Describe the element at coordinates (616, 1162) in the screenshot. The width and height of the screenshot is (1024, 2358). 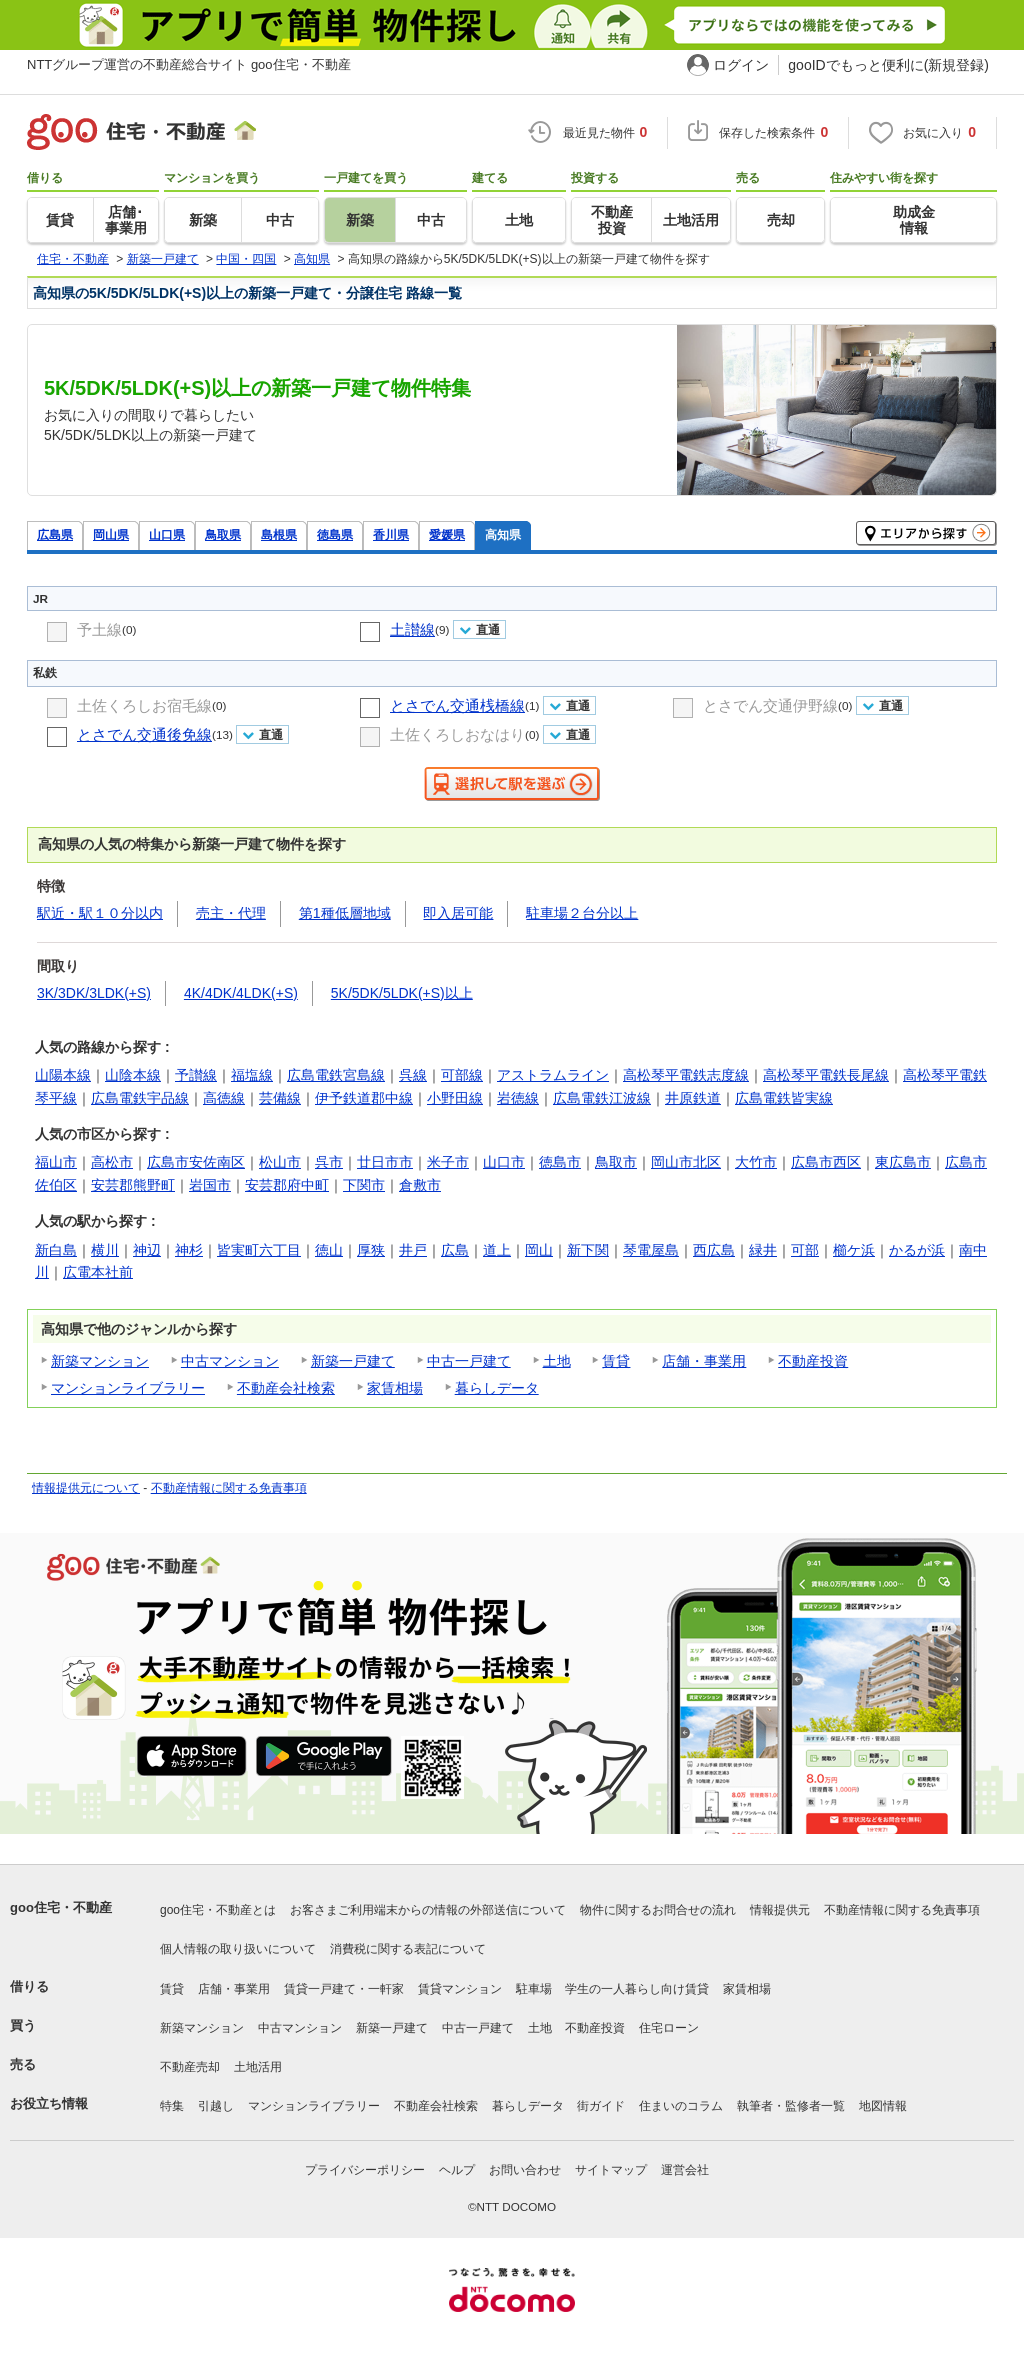
I see `鳥取市` at that location.